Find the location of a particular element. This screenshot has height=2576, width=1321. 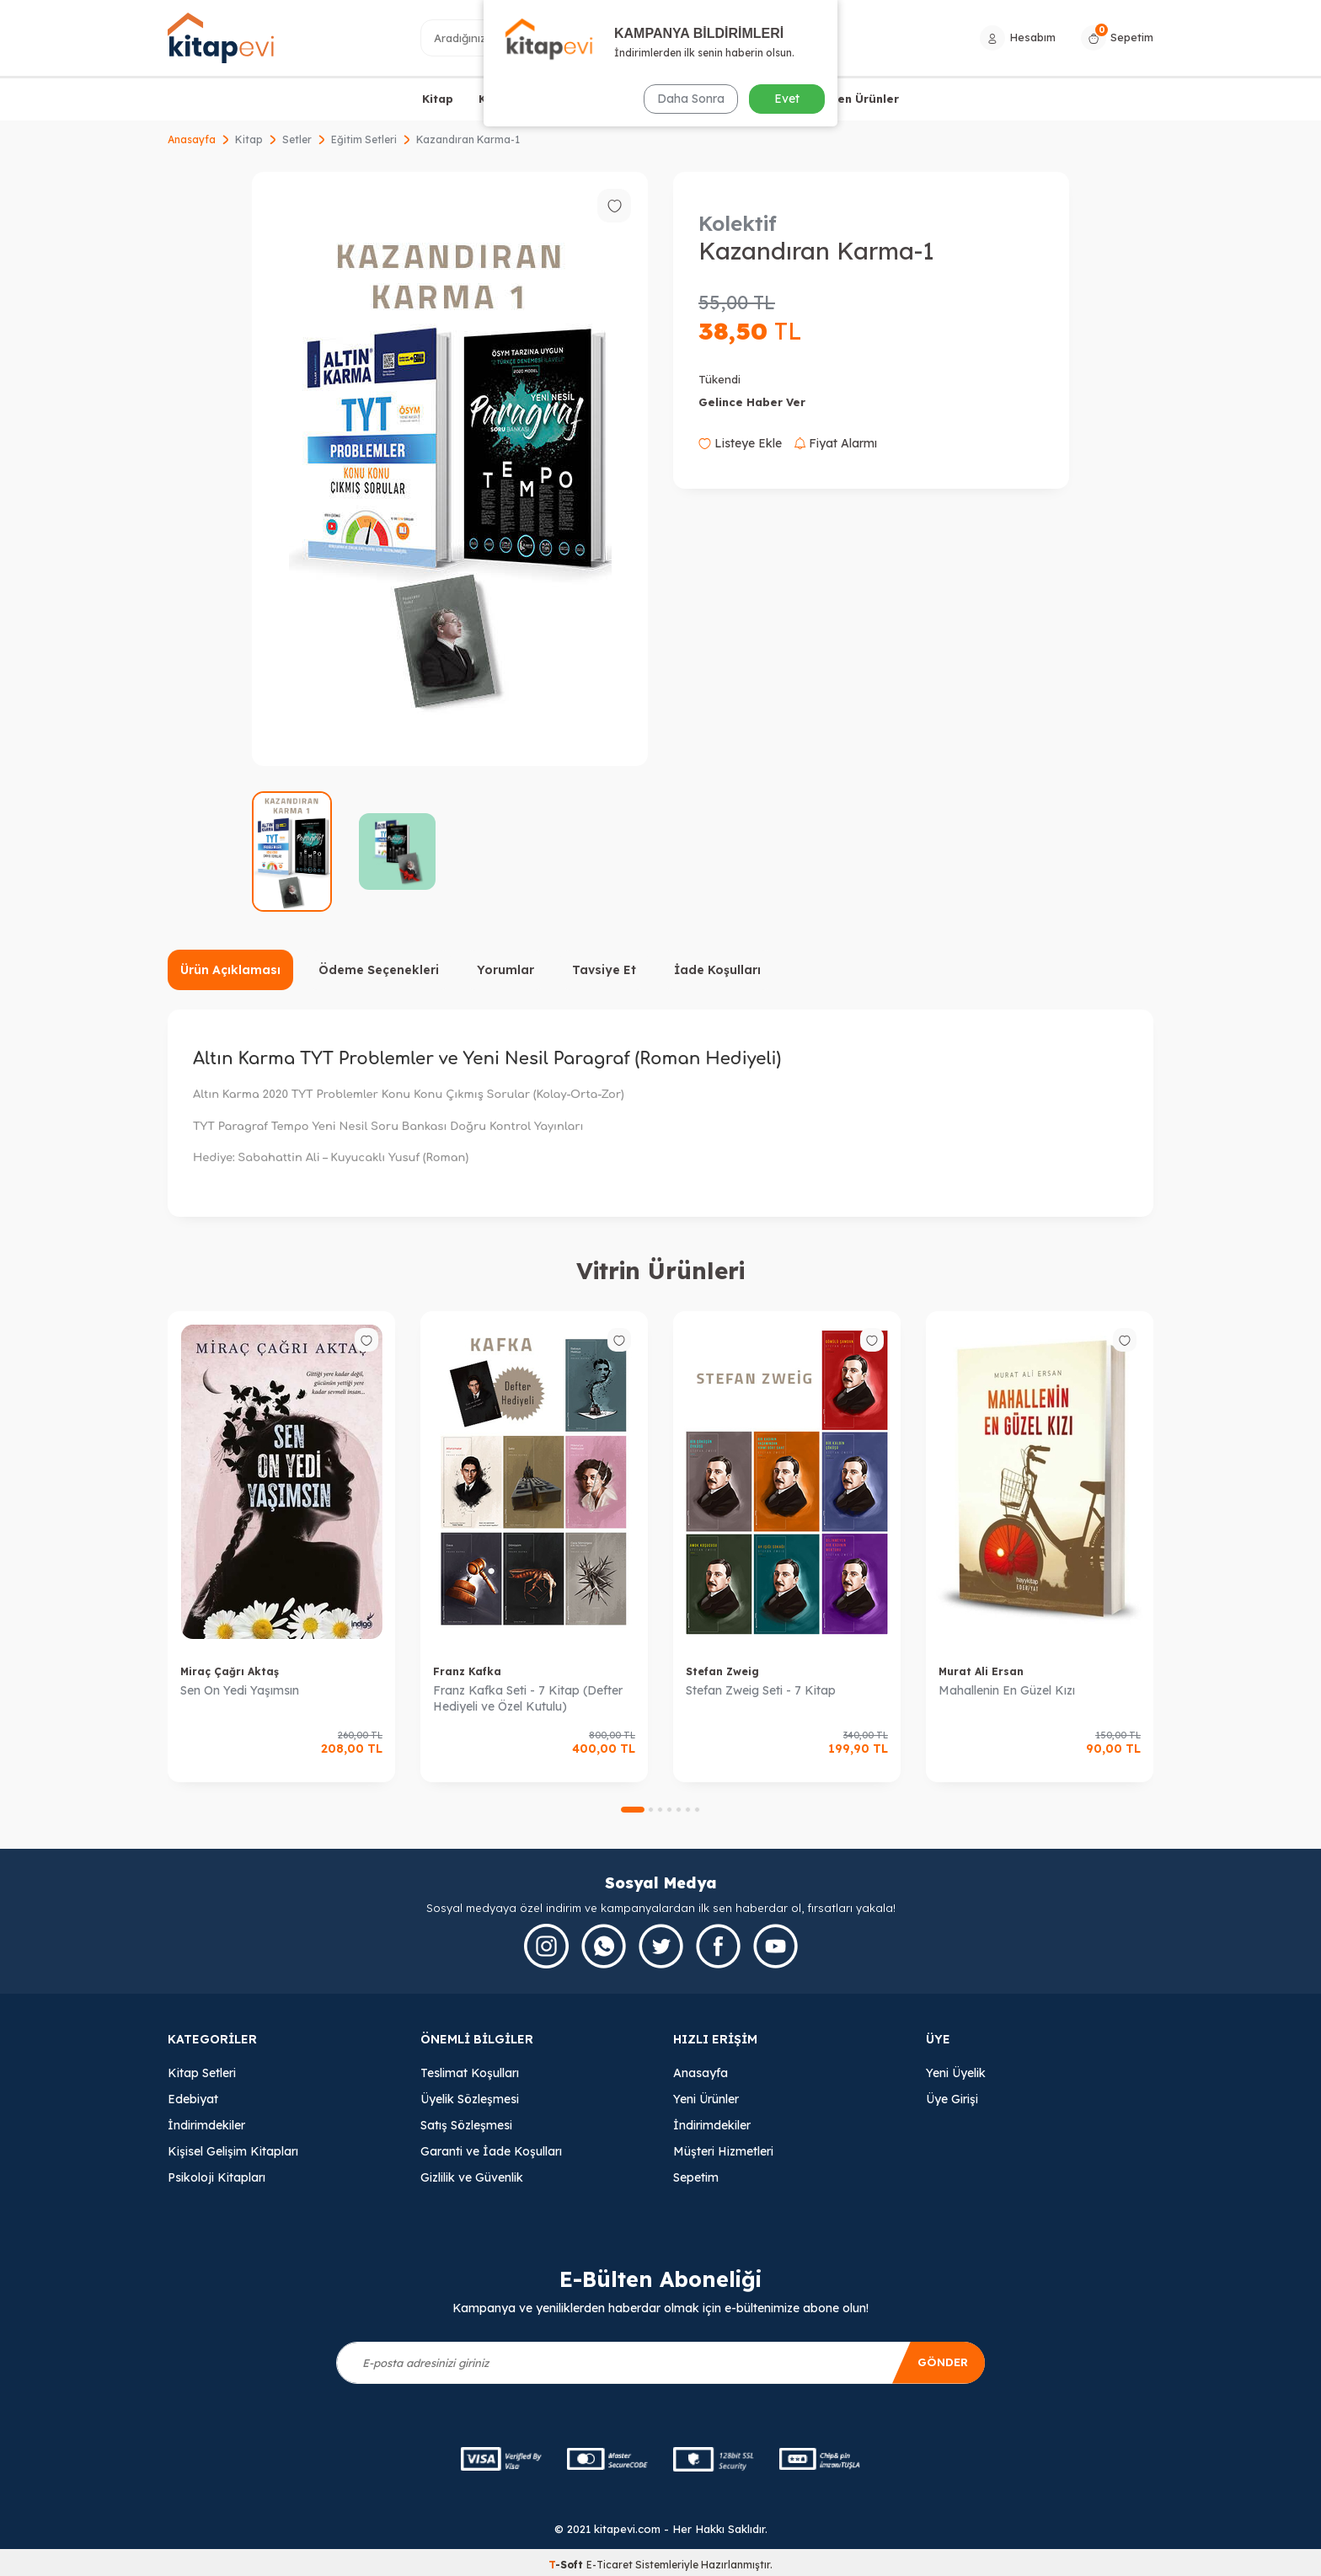

Daha Sonra is located at coordinates (689, 98).